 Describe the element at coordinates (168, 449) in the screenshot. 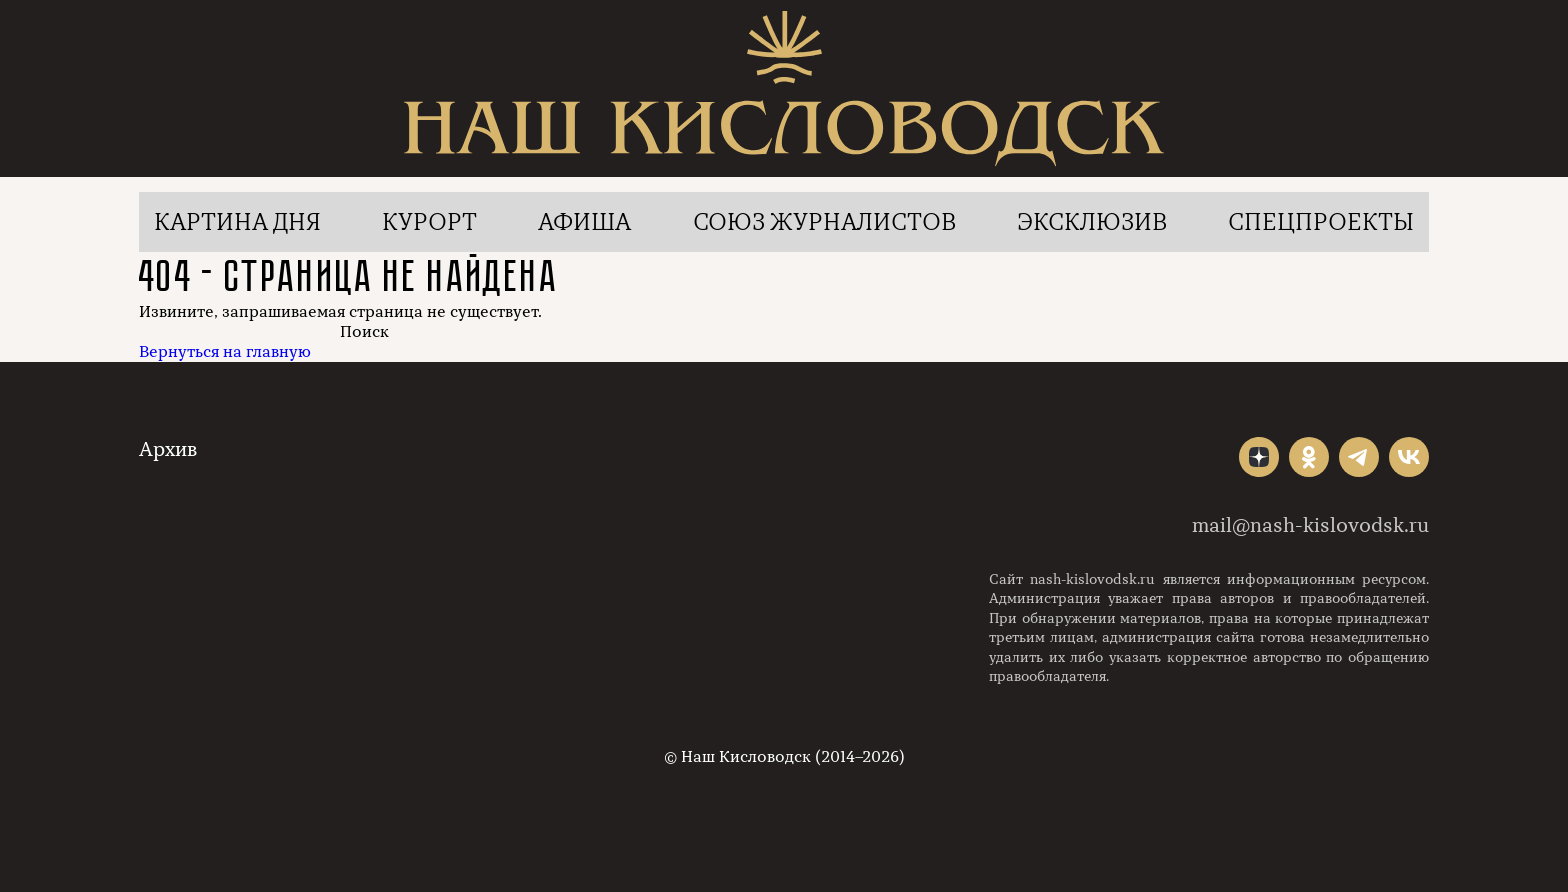

I see `Архив` at that location.